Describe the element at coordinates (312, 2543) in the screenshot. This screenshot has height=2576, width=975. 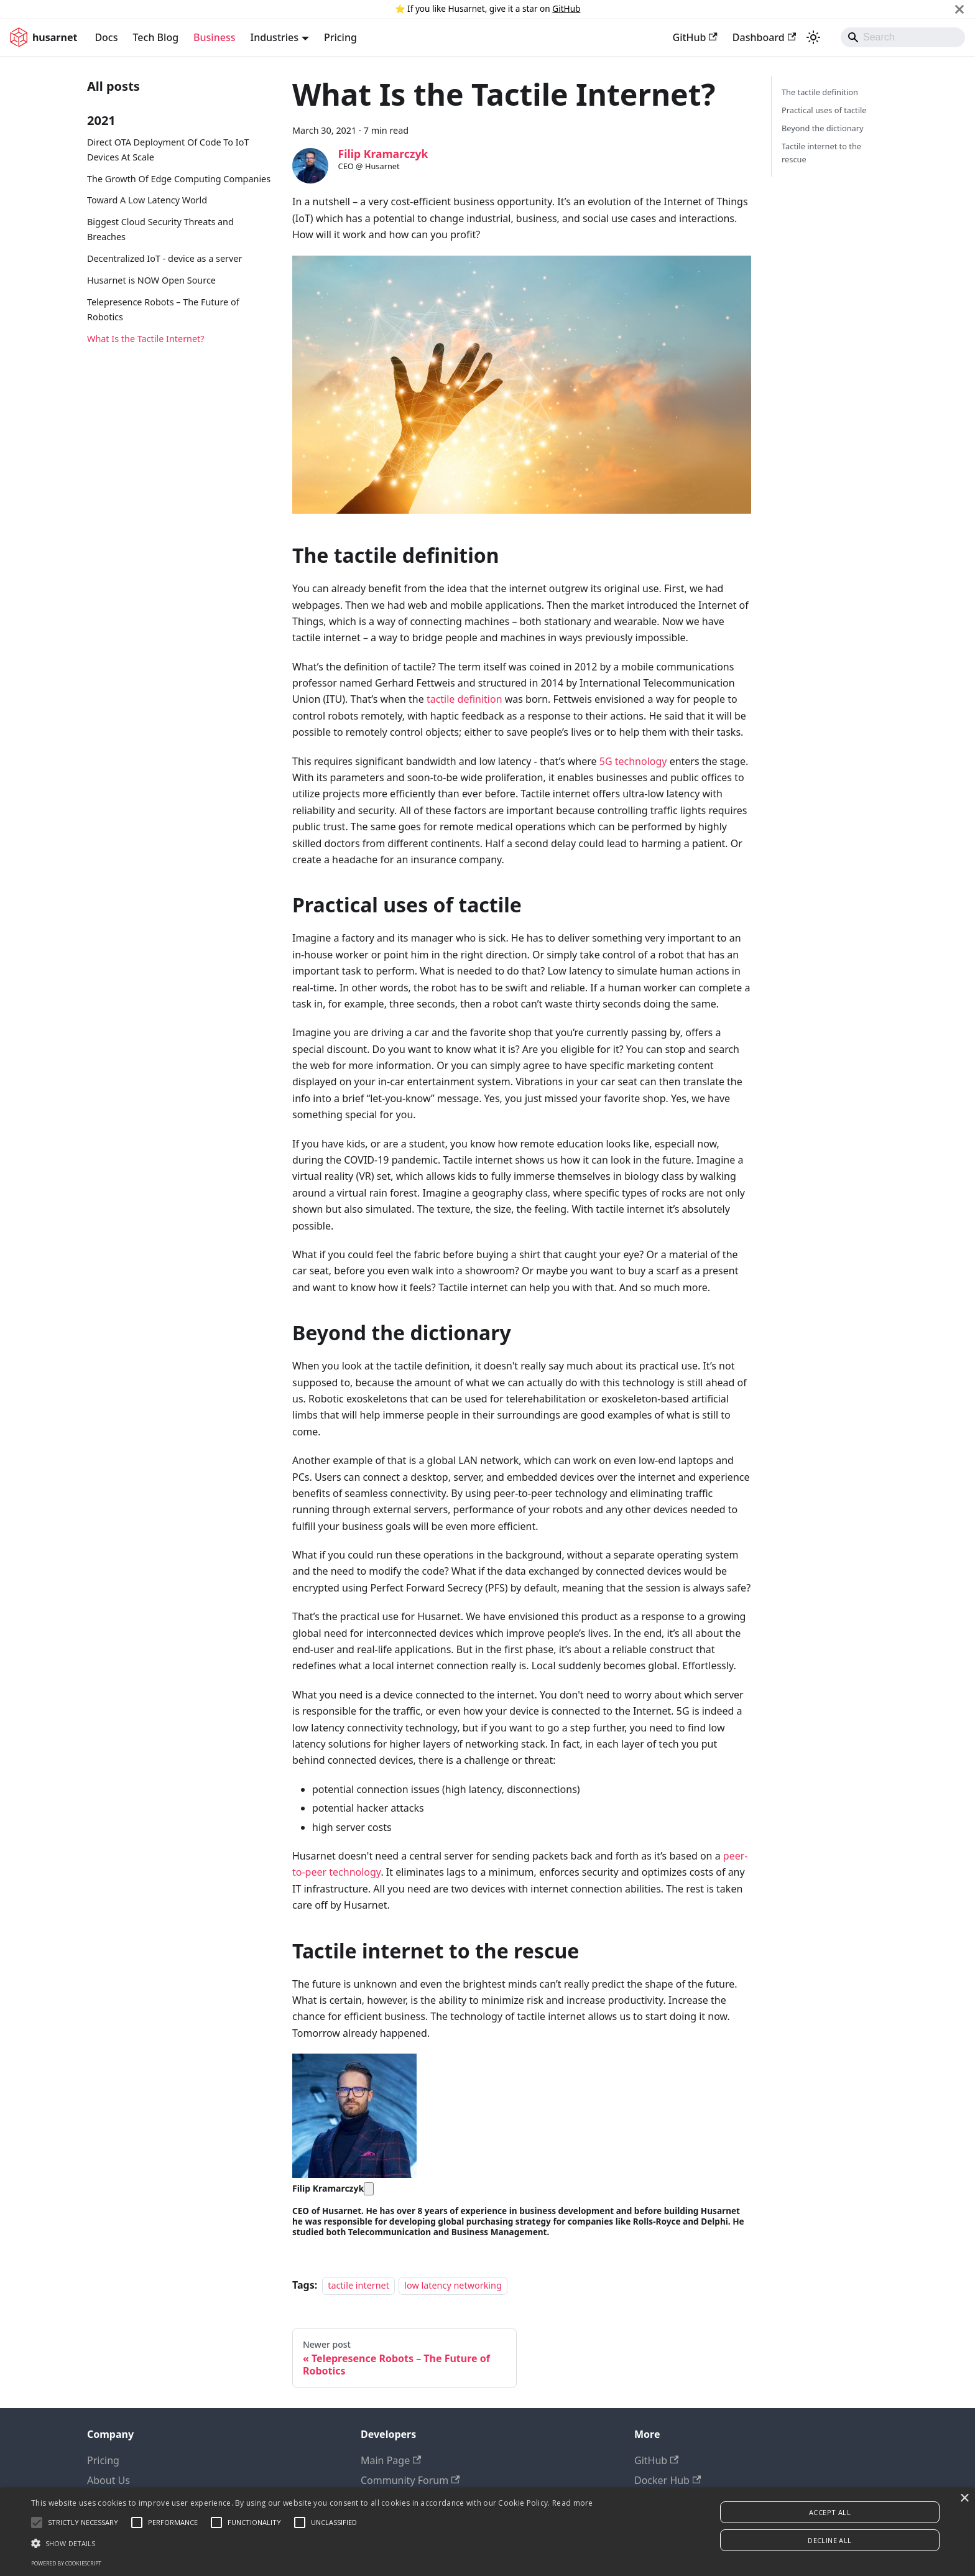
I see `[button]` at that location.